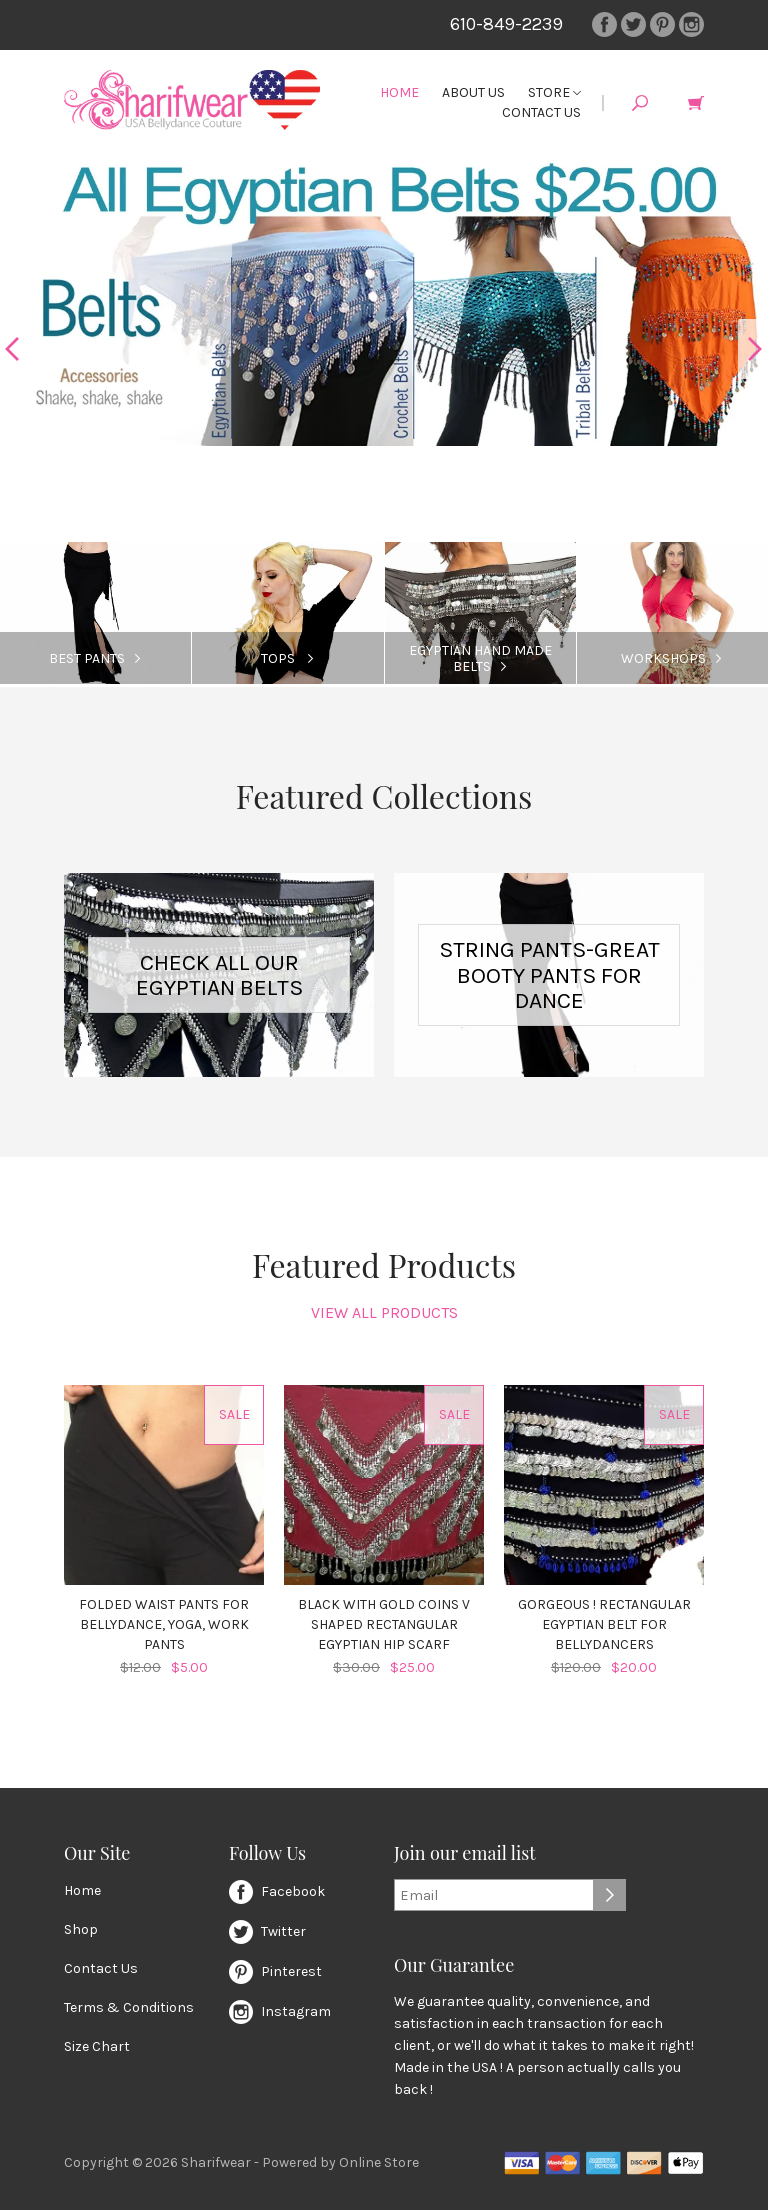 The width and height of the screenshot is (768, 2210). Describe the element at coordinates (97, 2046) in the screenshot. I see `Size Chart` at that location.